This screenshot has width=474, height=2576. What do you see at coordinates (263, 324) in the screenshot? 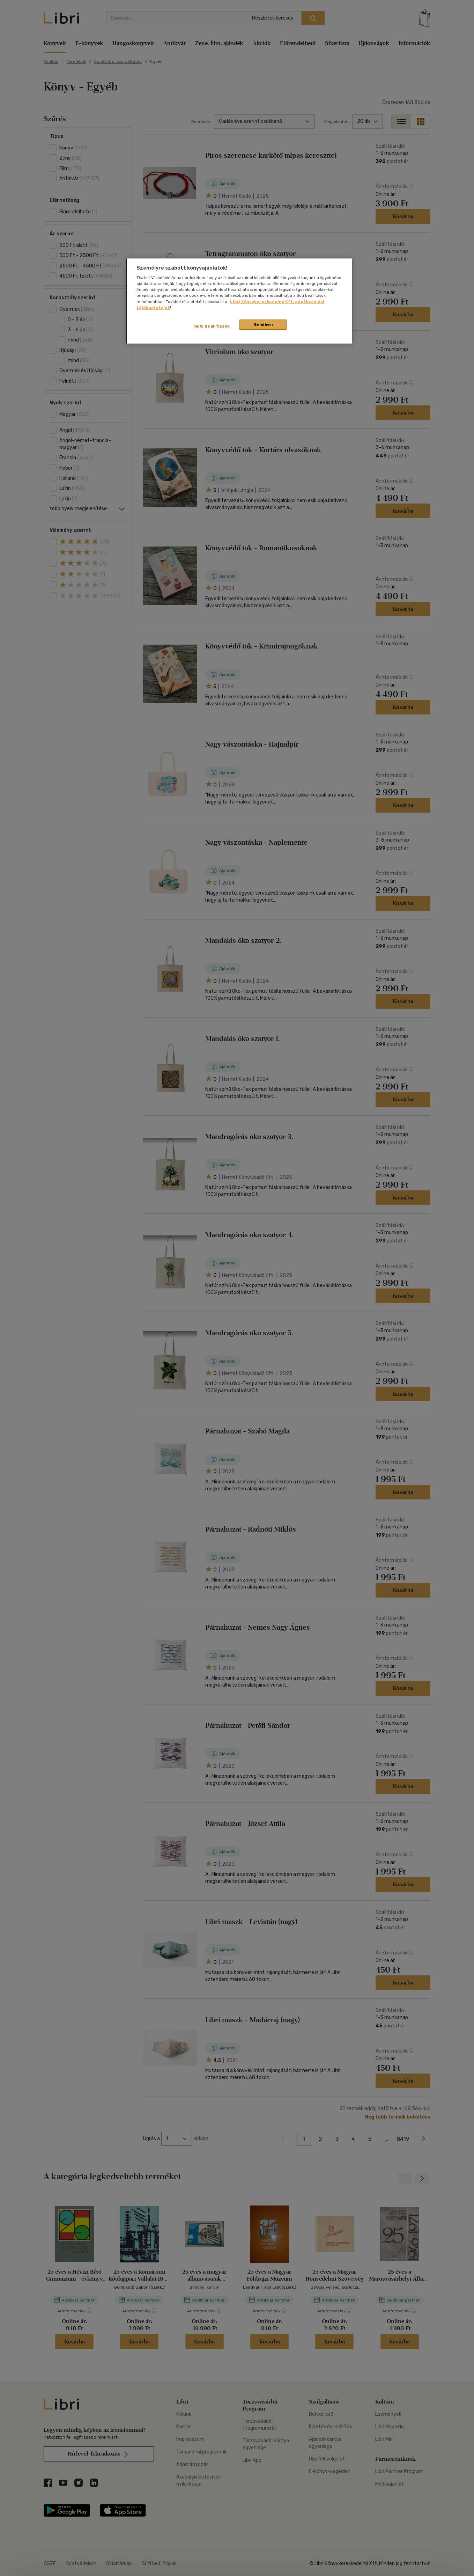
I see `Rendben` at bounding box center [263, 324].